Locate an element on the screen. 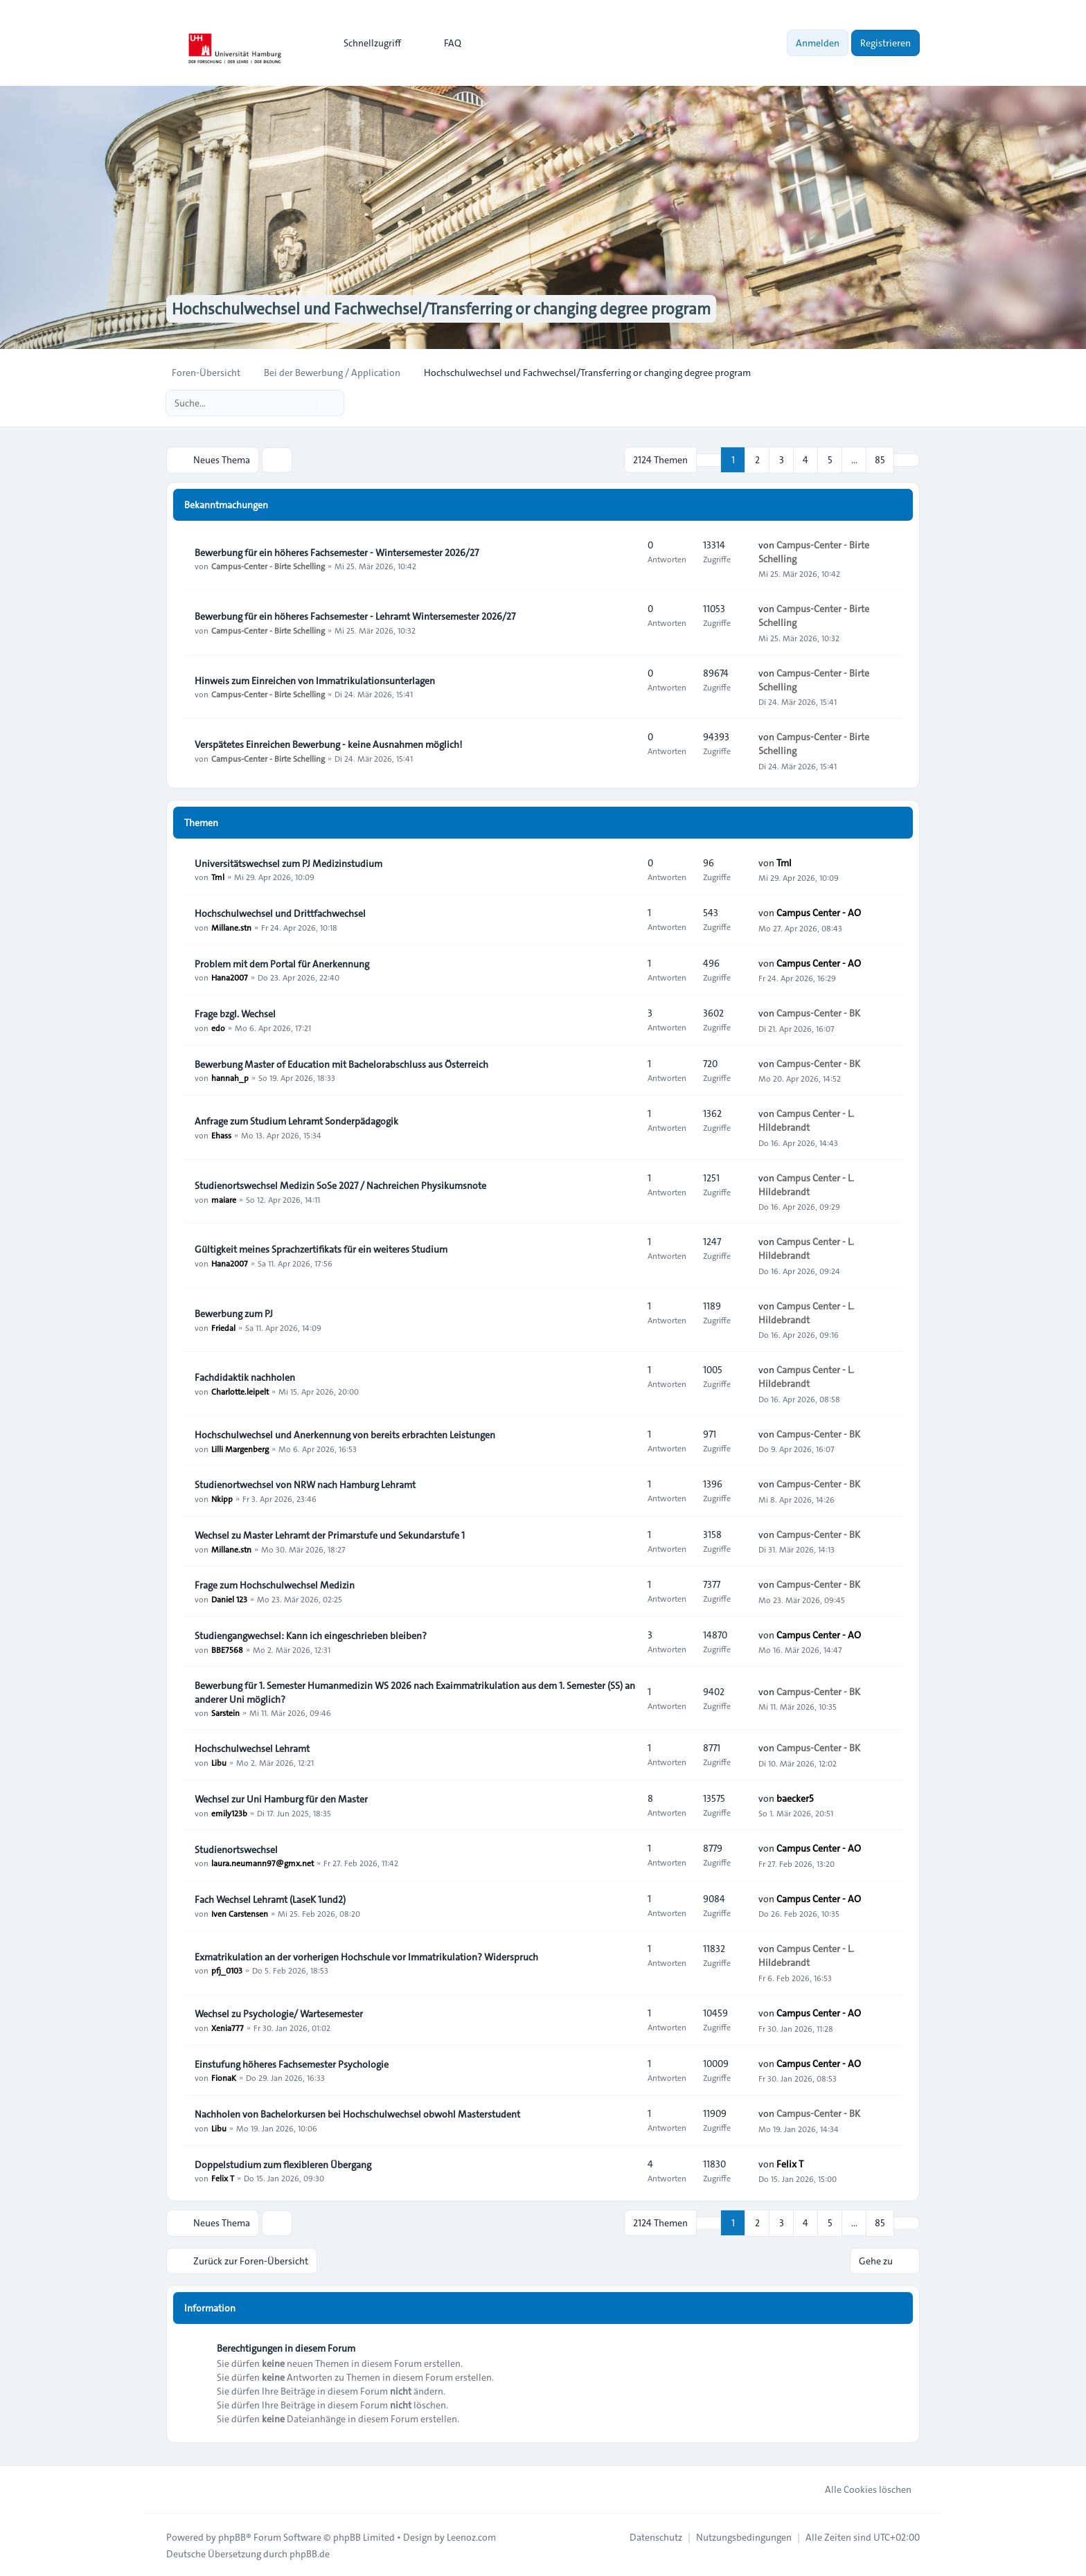 This screenshot has width=1086, height=2576. baecker5 is located at coordinates (795, 1798).